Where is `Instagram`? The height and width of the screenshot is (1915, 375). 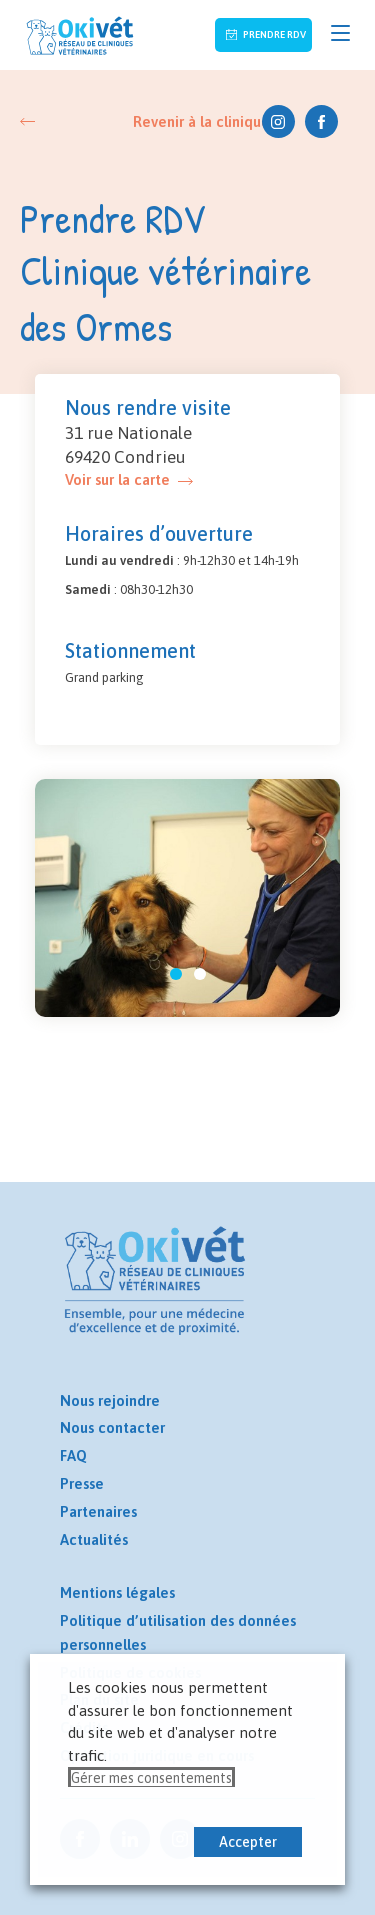
Instagram is located at coordinates (278, 121).